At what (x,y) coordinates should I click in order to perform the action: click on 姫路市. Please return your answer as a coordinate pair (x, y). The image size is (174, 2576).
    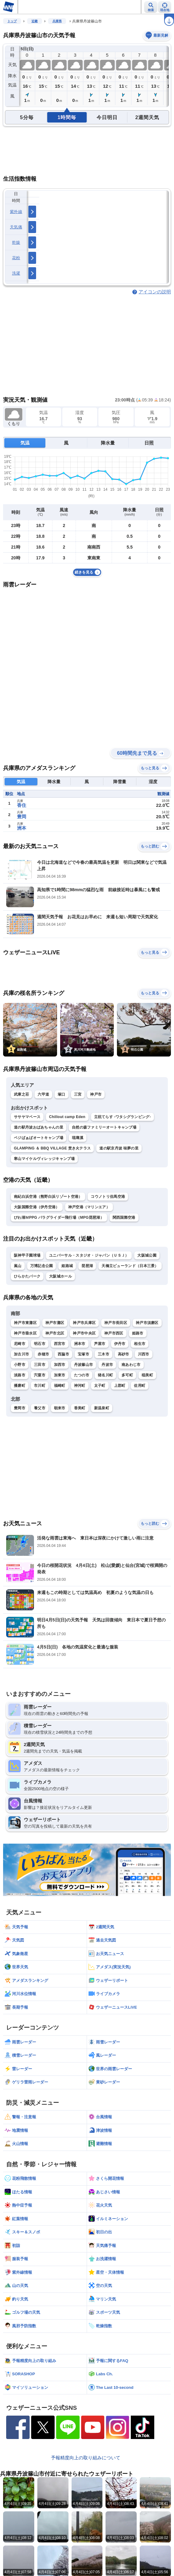
    Looking at the image, I should click on (137, 1333).